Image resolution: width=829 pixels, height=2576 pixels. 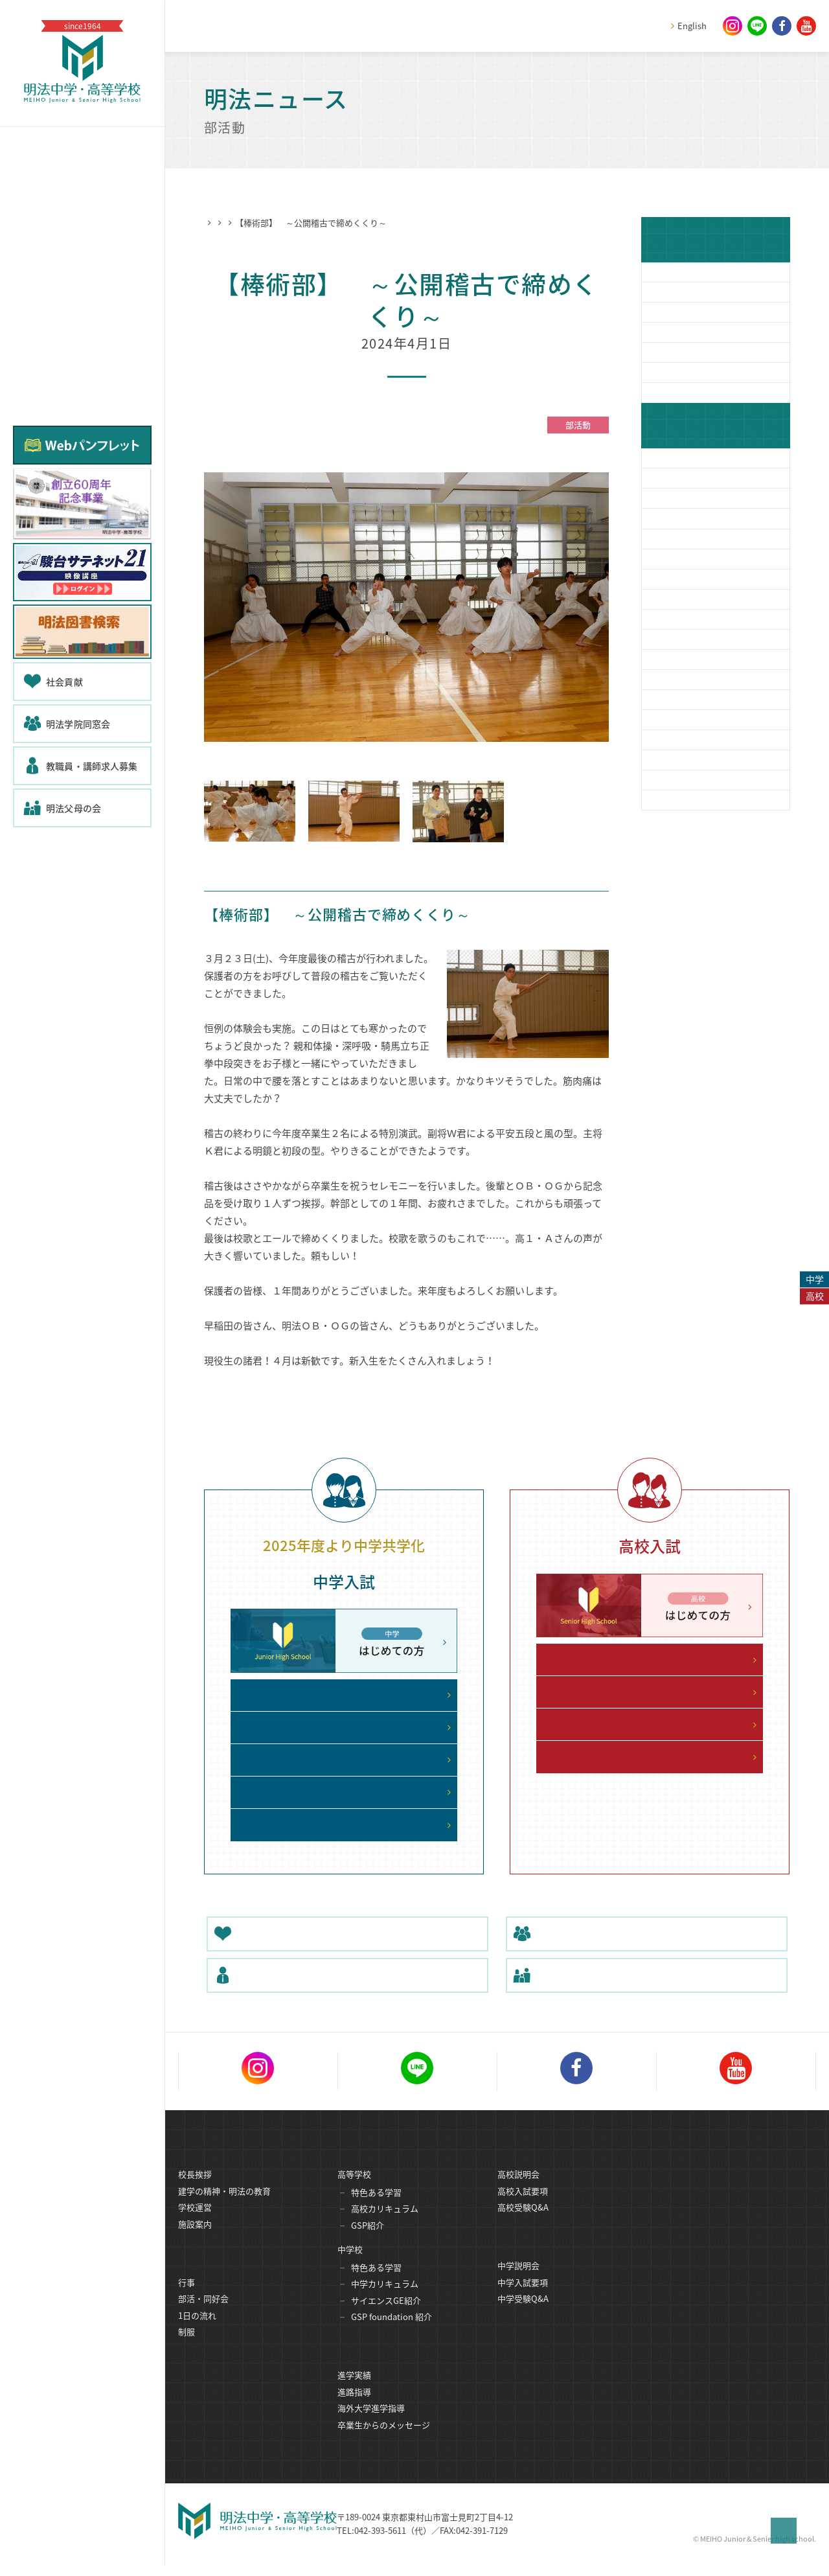 I want to click on 特色ある学習, so click(x=376, y=2208).